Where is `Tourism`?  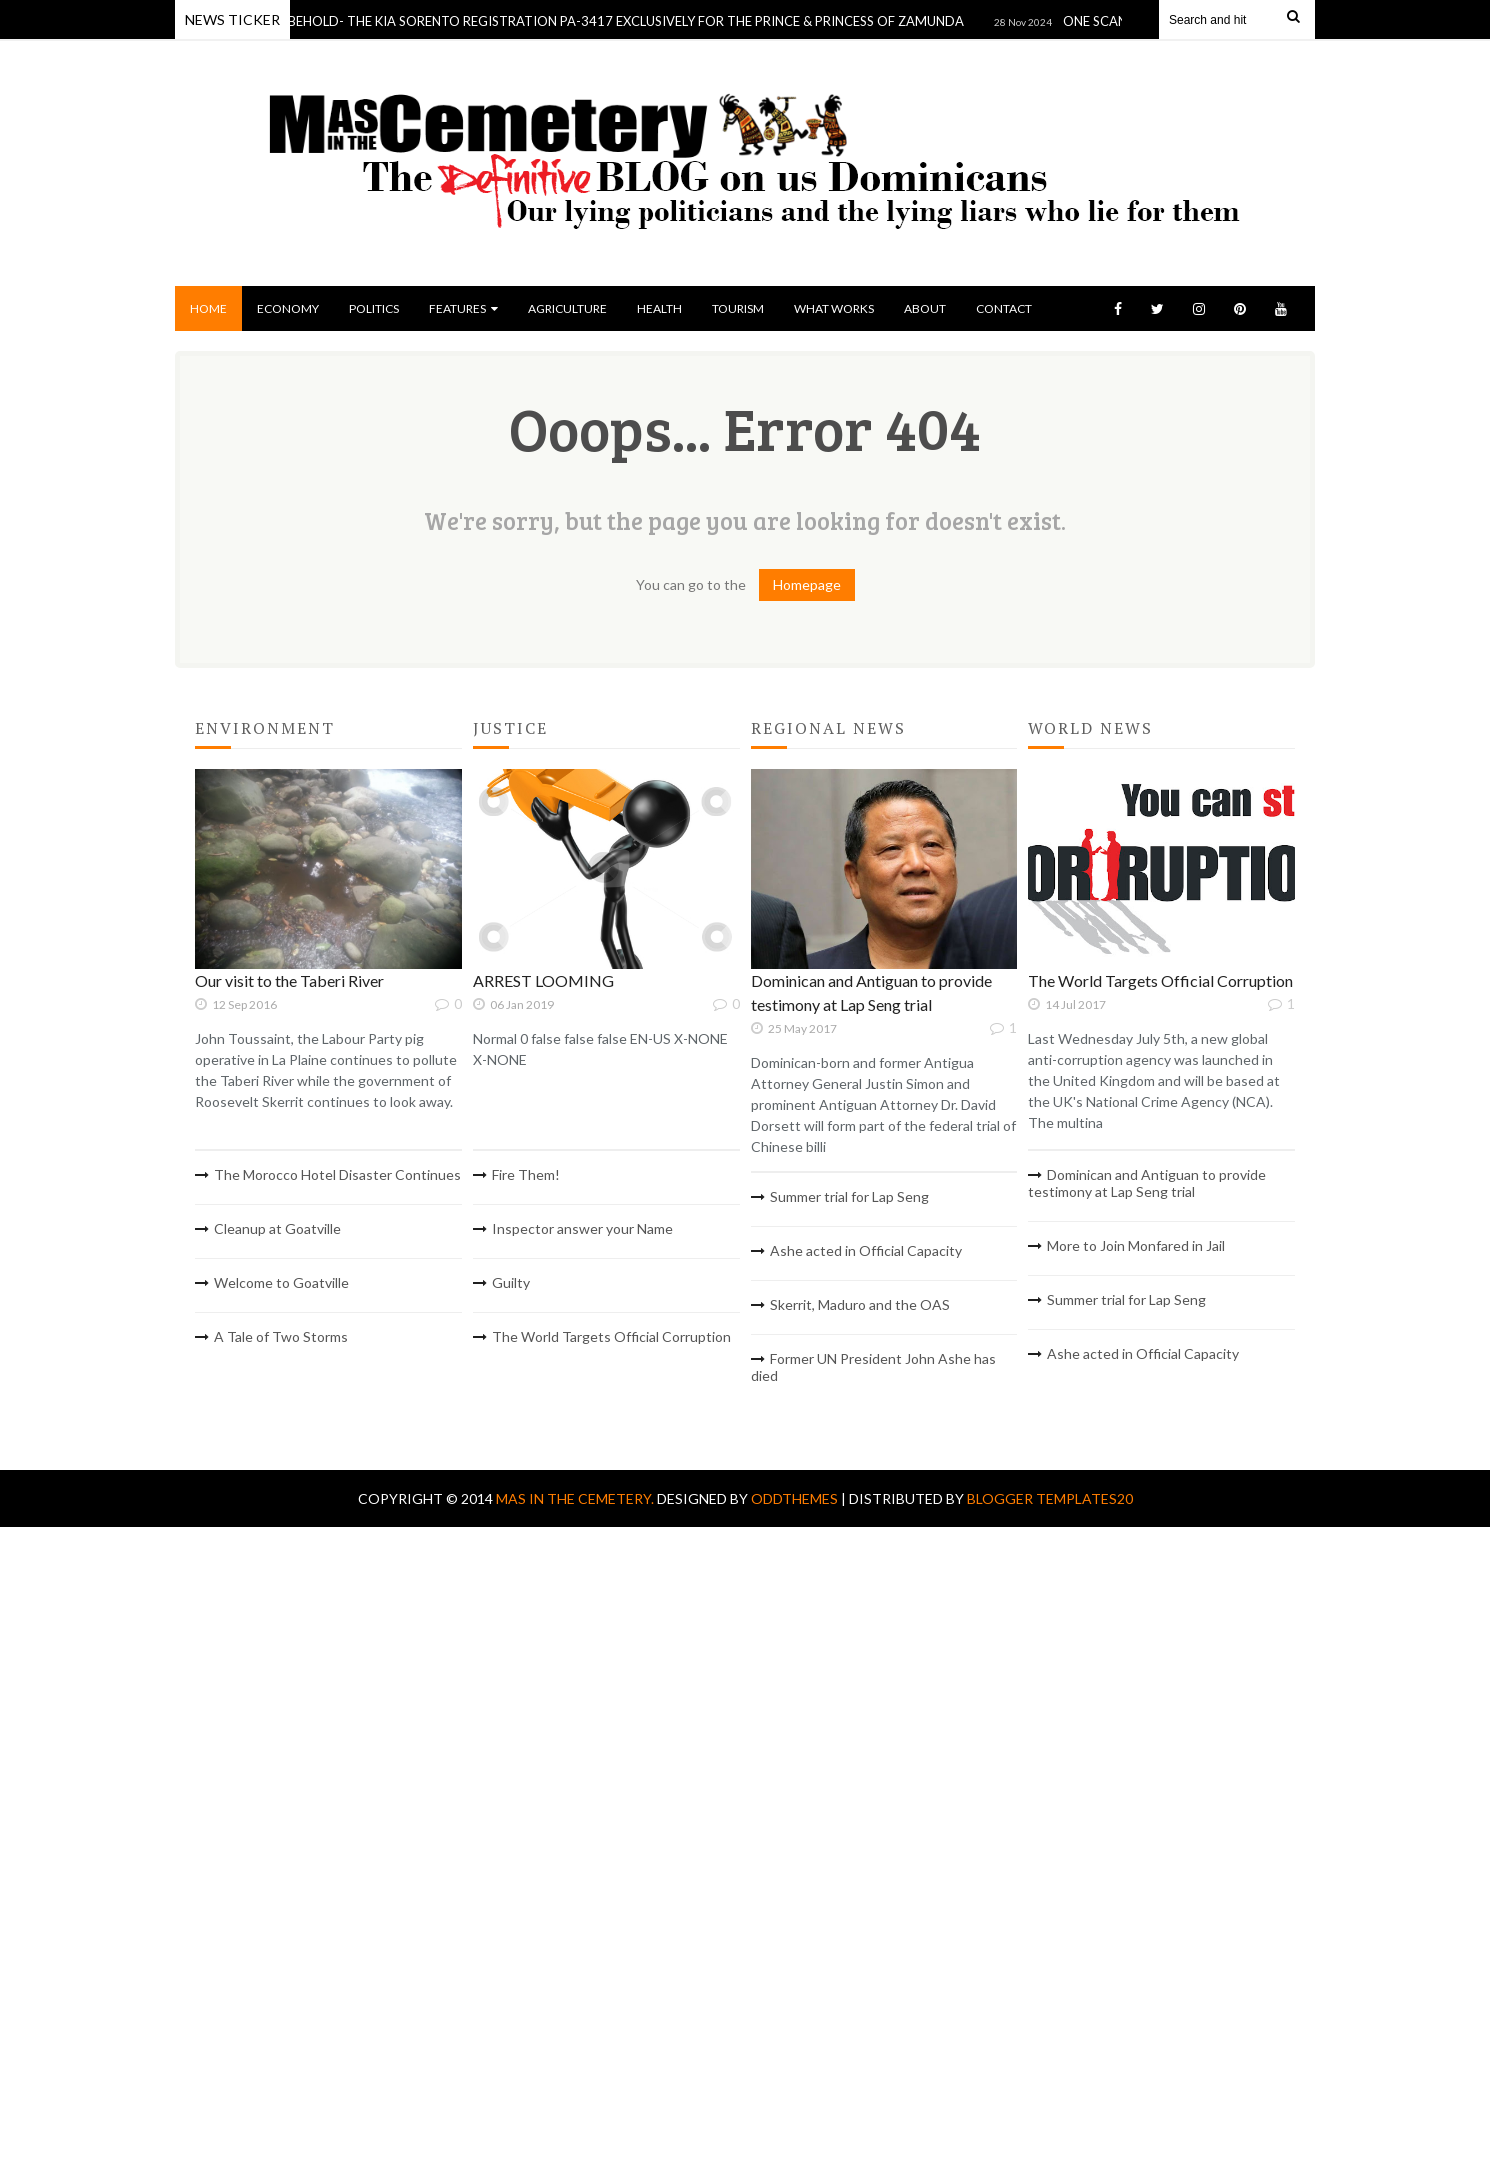 Tourism is located at coordinates (738, 308).